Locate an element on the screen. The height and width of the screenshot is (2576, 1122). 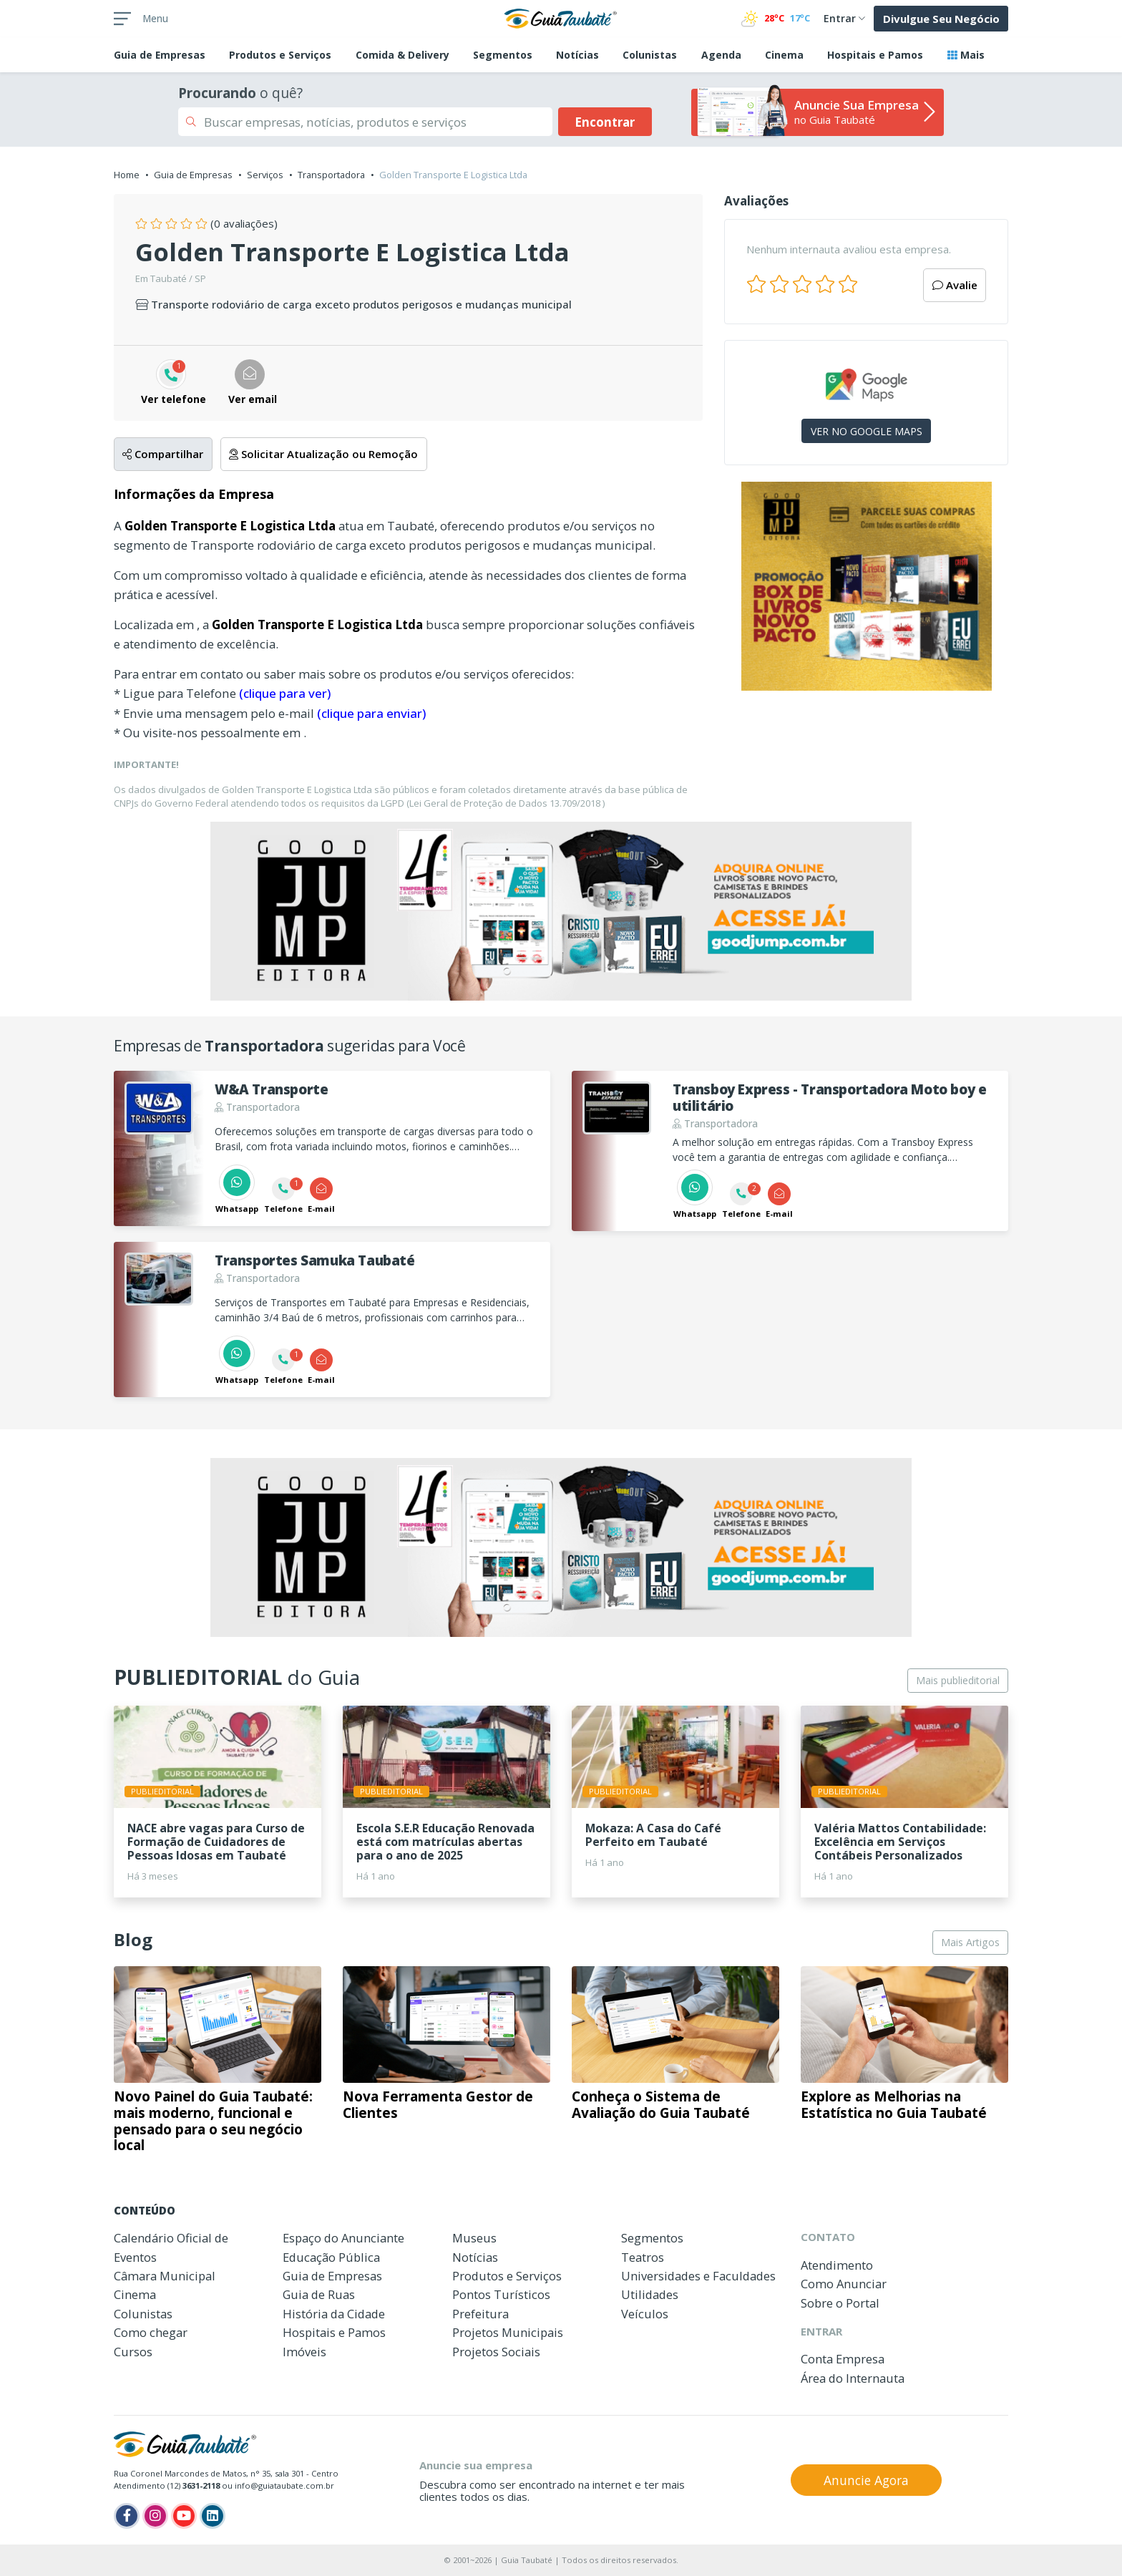
Empresas is located at coordinates (159, 55).